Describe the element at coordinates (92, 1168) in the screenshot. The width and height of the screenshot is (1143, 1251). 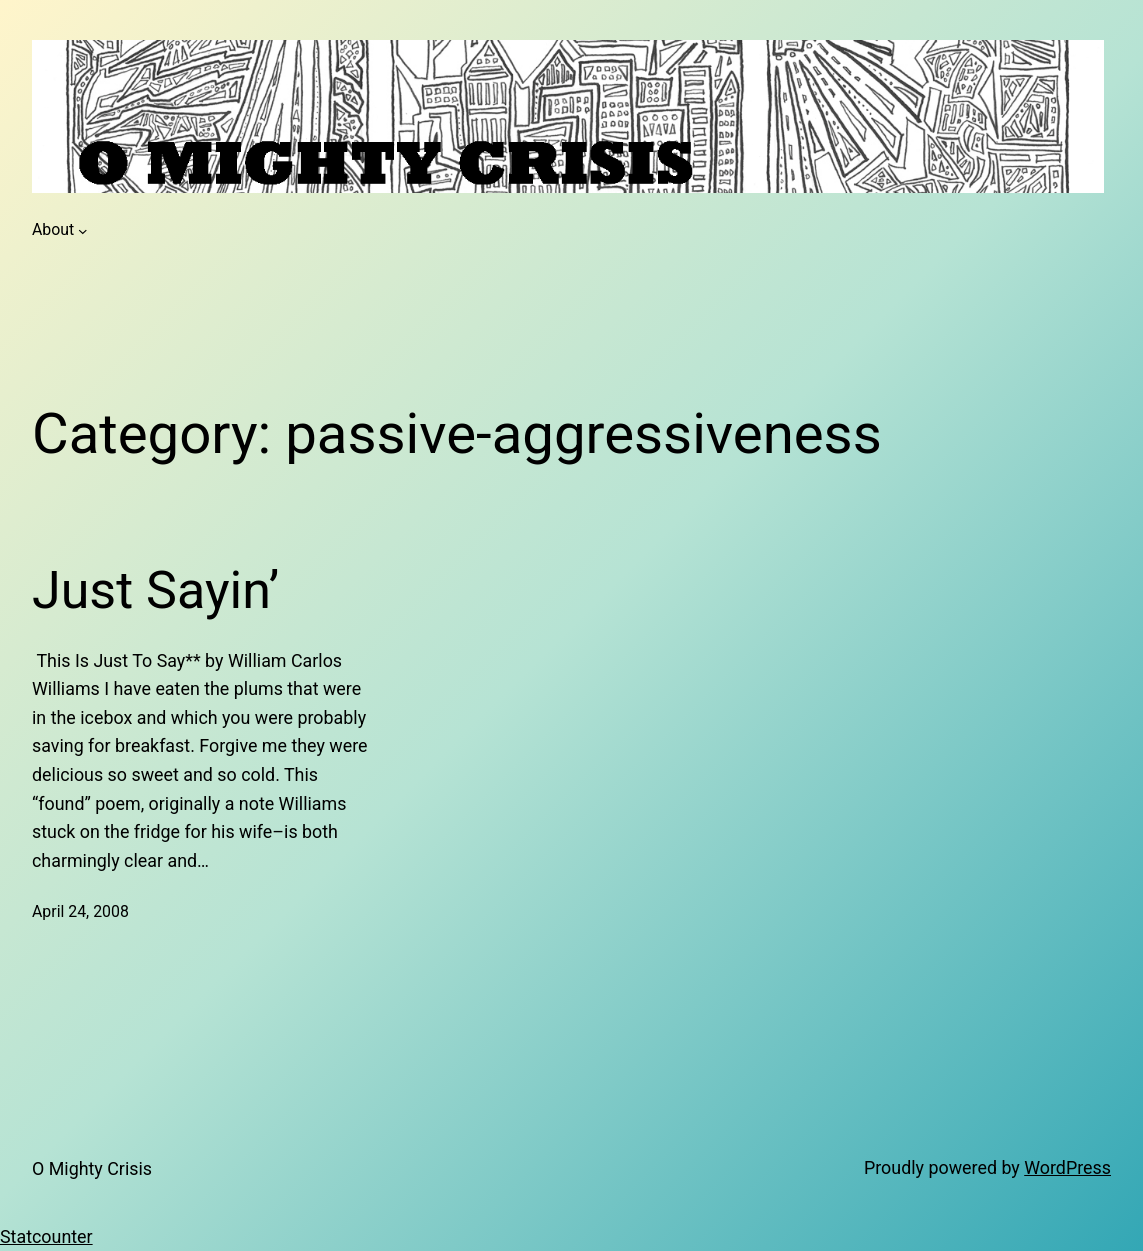
I see `O Mighty Crisis` at that location.